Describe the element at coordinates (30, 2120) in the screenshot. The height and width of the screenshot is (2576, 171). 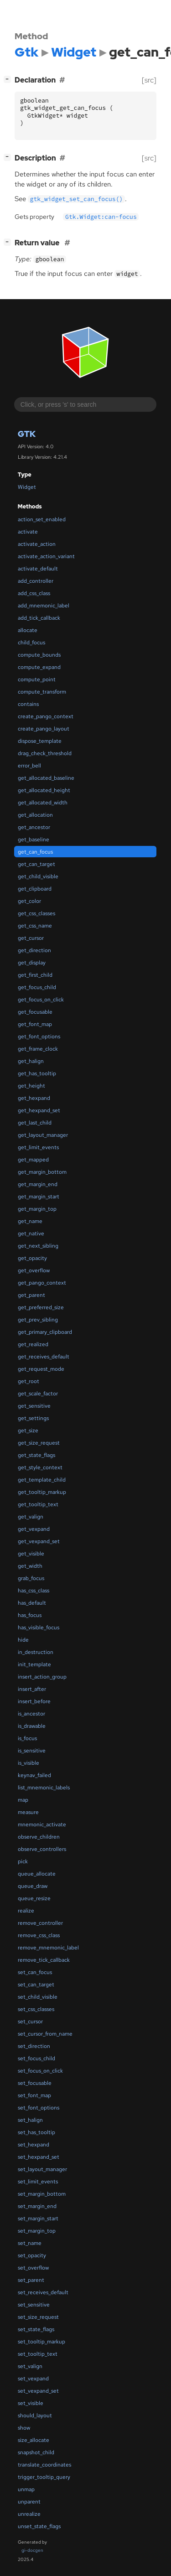
I see `set_halign` at that location.